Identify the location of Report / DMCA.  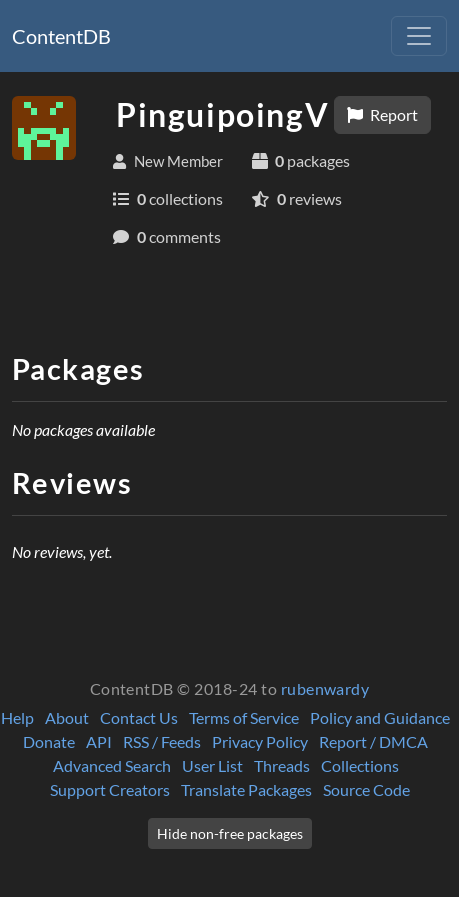
(373, 741).